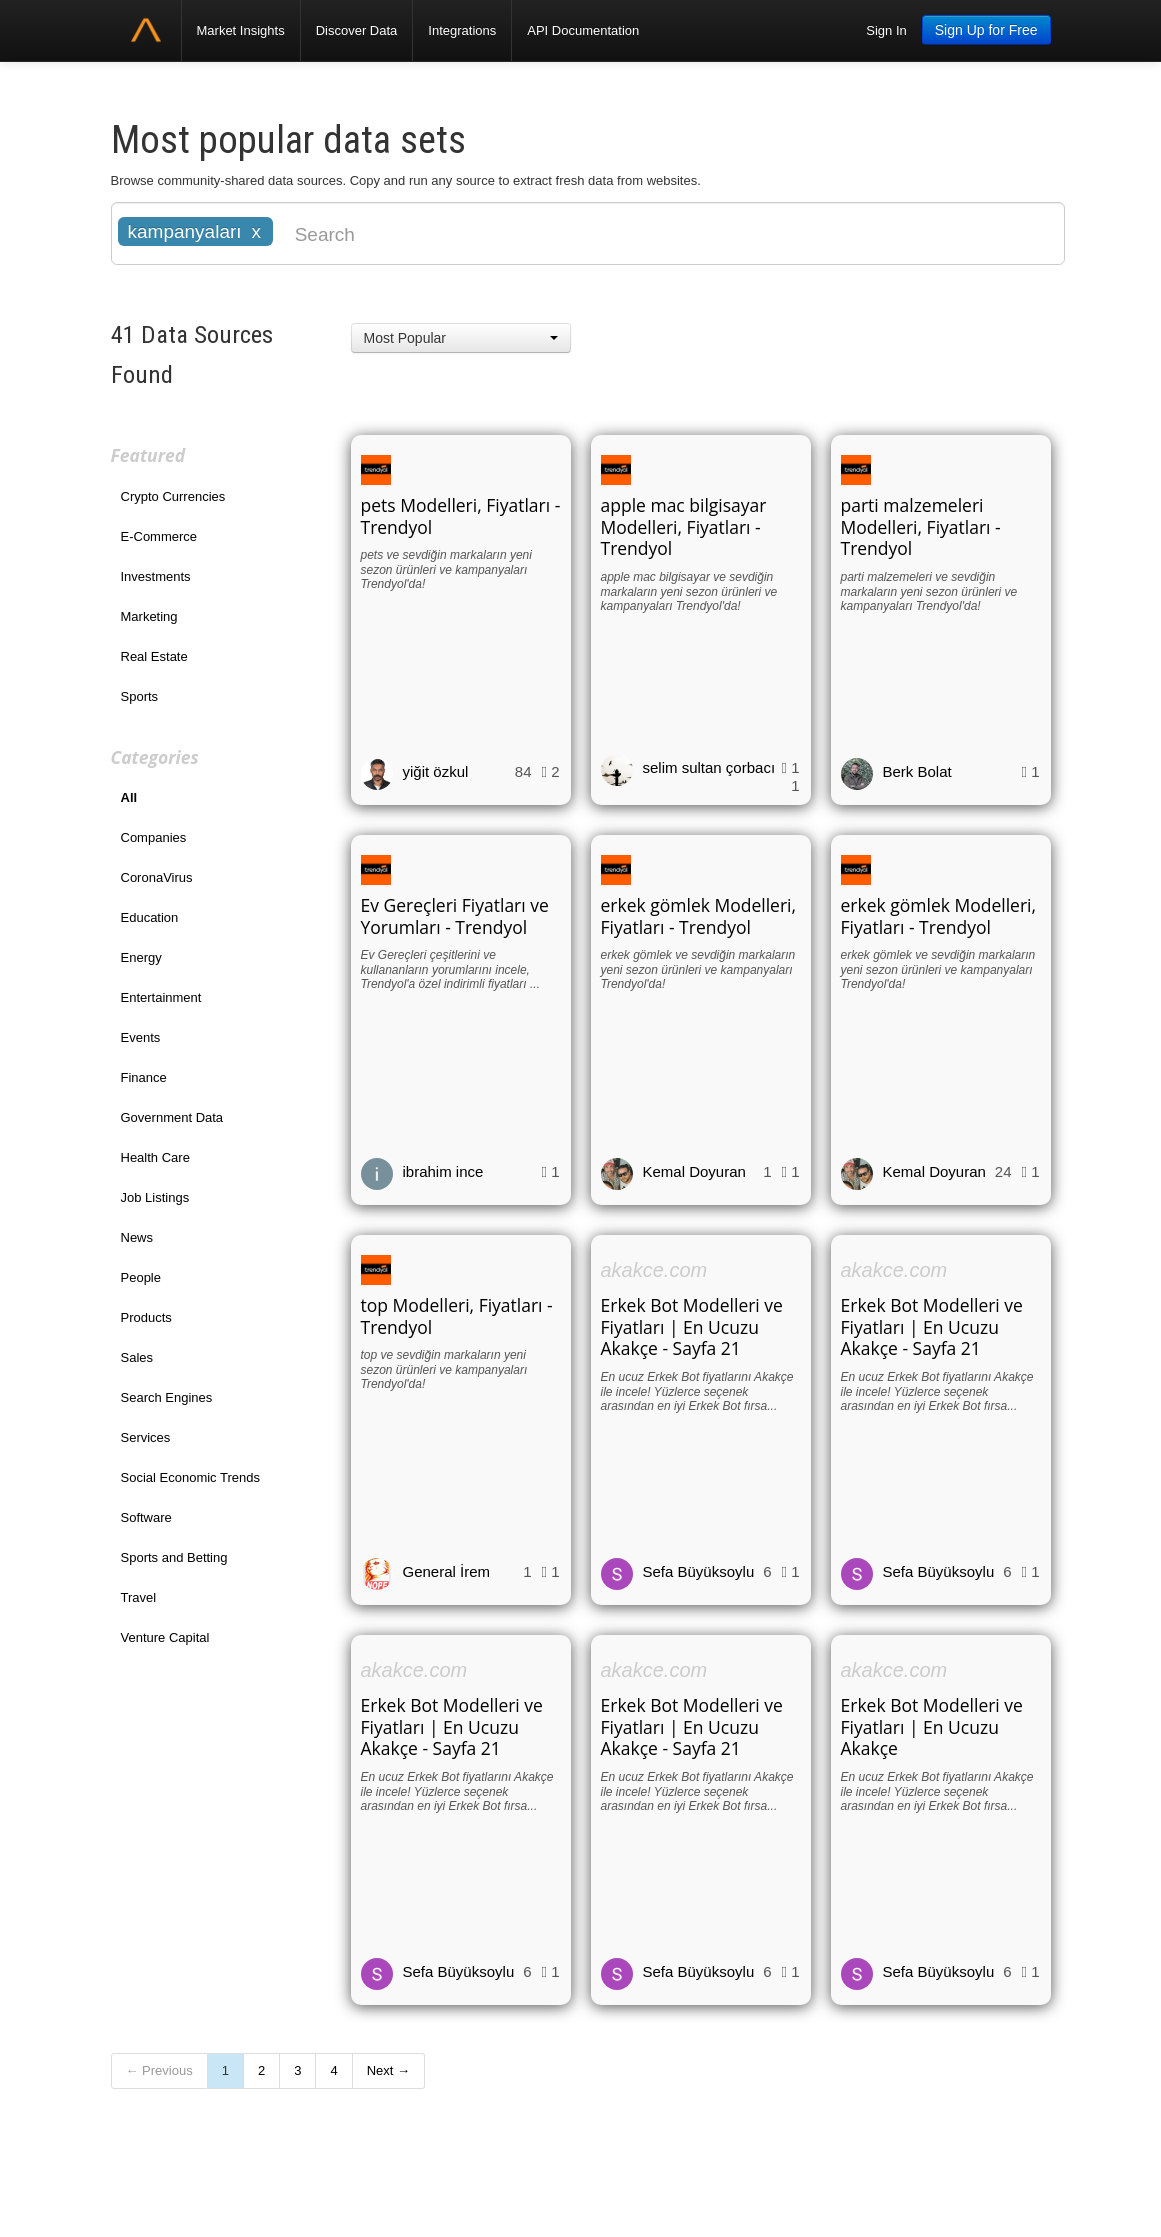 The width and height of the screenshot is (1161, 2237). What do you see at coordinates (141, 1037) in the screenshot?
I see `Events` at bounding box center [141, 1037].